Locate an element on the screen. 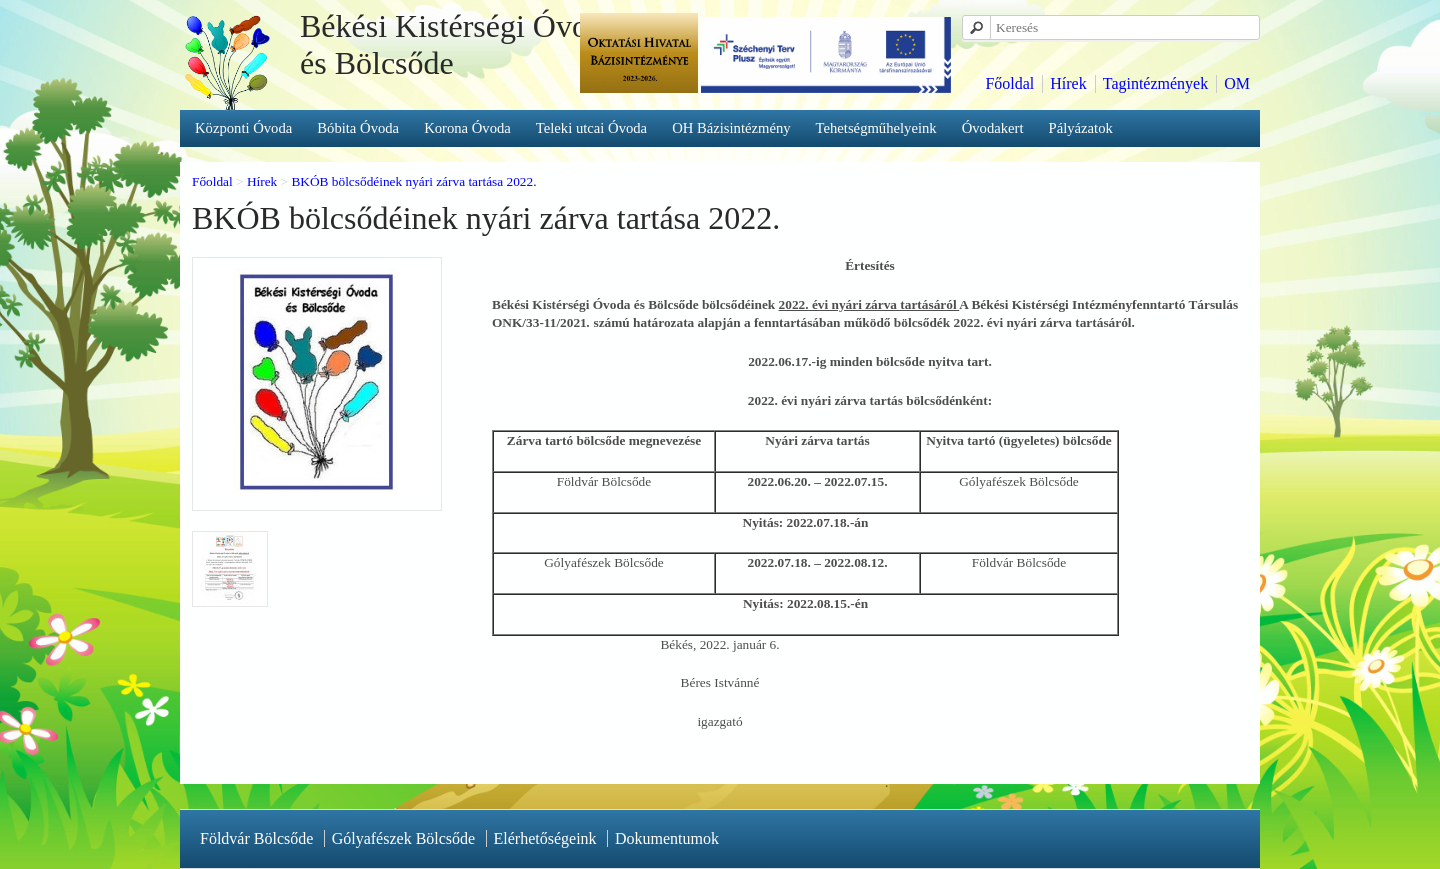 This screenshot has height=869, width=1440. Teleki utcai Óvoda is located at coordinates (591, 128).